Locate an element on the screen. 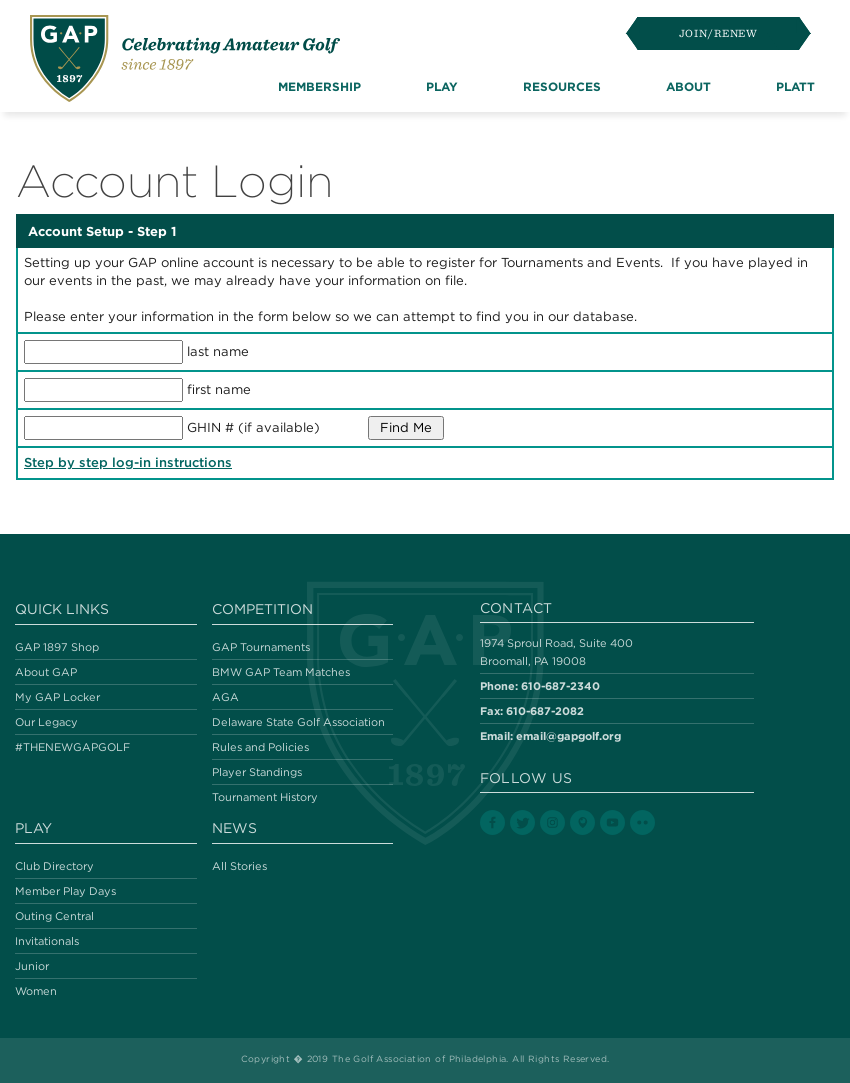  610-687-2082 is located at coordinates (545, 710).